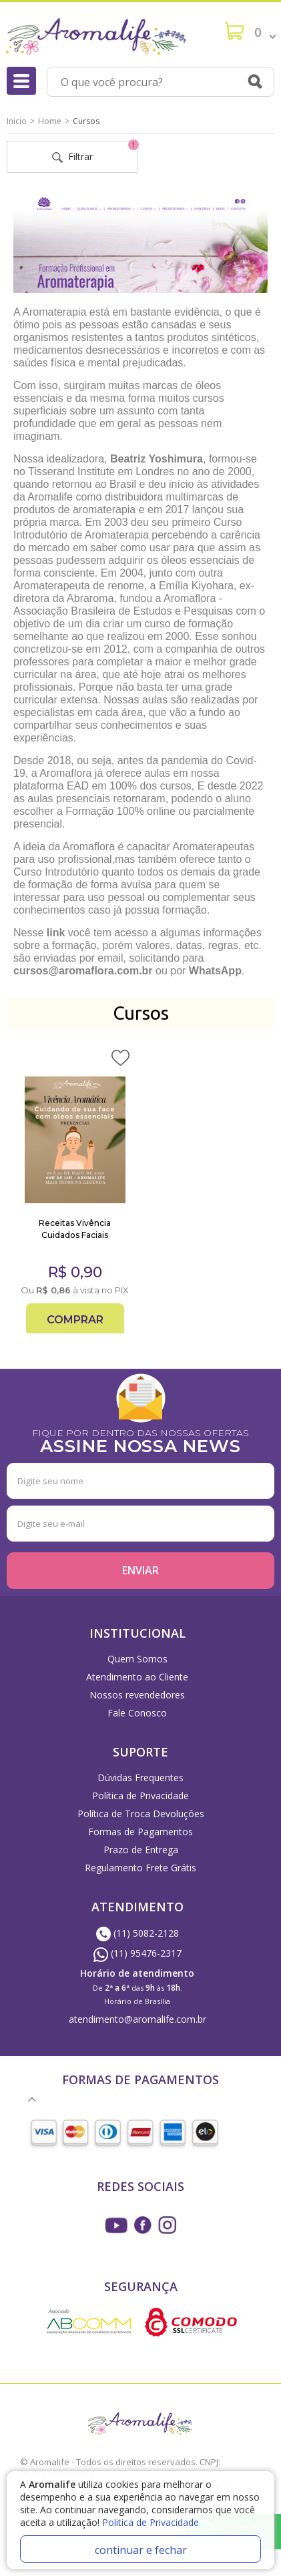  What do you see at coordinates (137, 1658) in the screenshot?
I see `Quem Somos` at bounding box center [137, 1658].